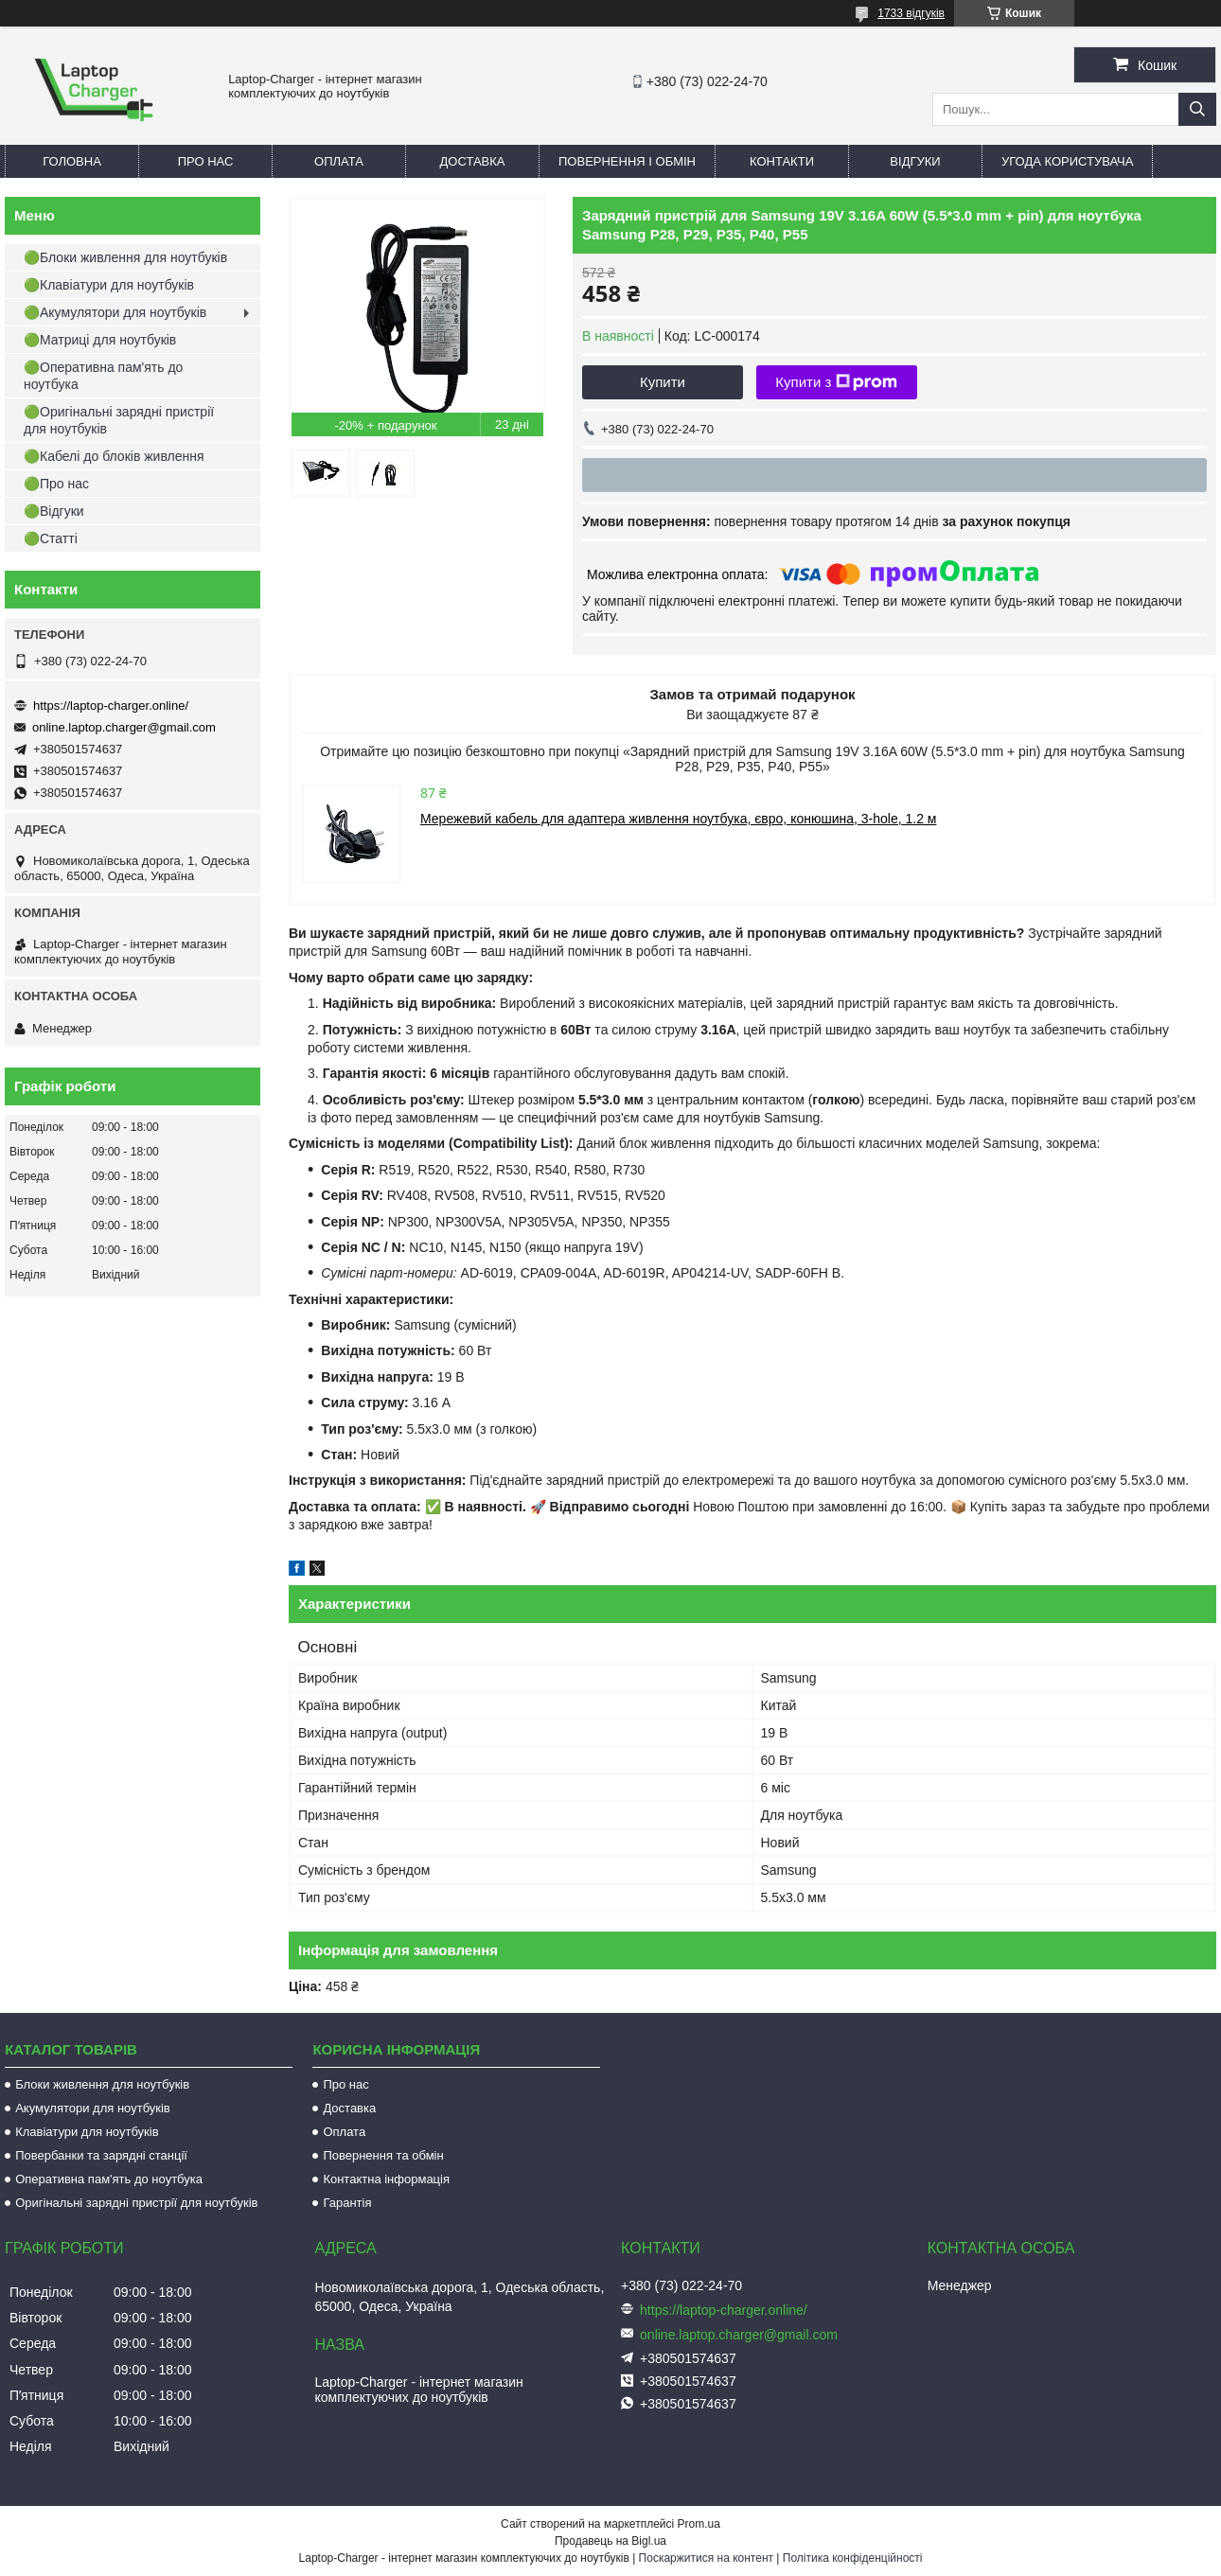  Describe the element at coordinates (338, 161) in the screenshot. I see `Оплата` at that location.